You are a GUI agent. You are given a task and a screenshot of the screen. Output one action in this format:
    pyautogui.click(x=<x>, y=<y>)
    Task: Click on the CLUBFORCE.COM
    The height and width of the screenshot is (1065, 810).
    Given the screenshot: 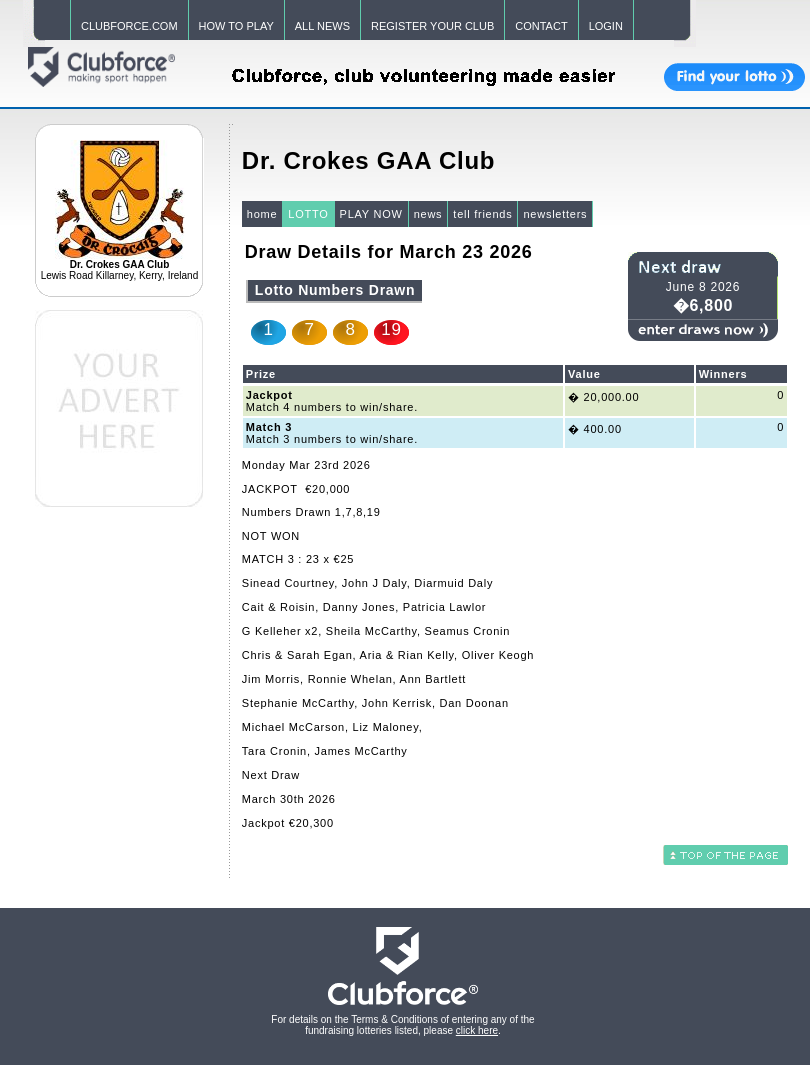 What is the action you would take?
    pyautogui.click(x=129, y=26)
    